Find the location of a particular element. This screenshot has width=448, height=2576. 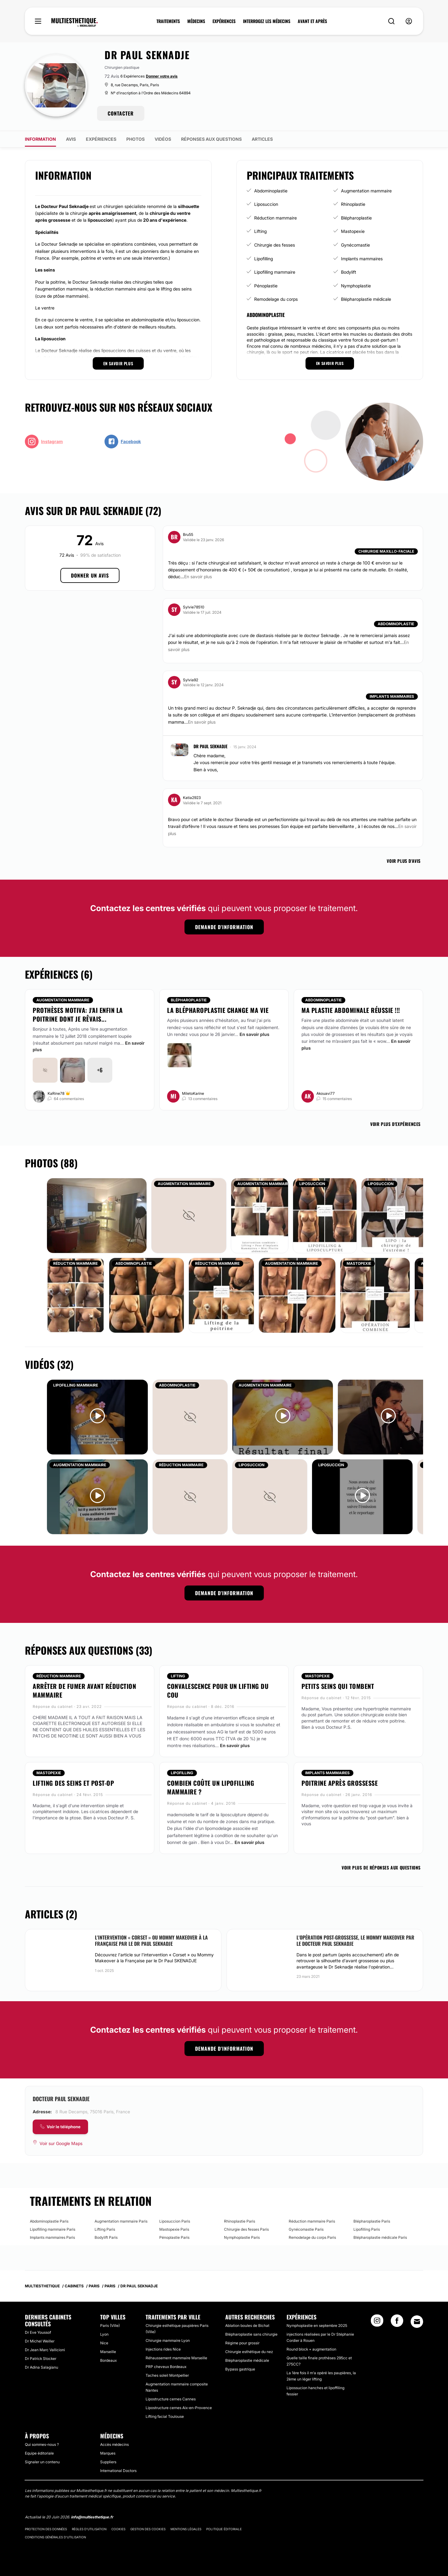

Gynécomastie Paris is located at coordinates (306, 2229).